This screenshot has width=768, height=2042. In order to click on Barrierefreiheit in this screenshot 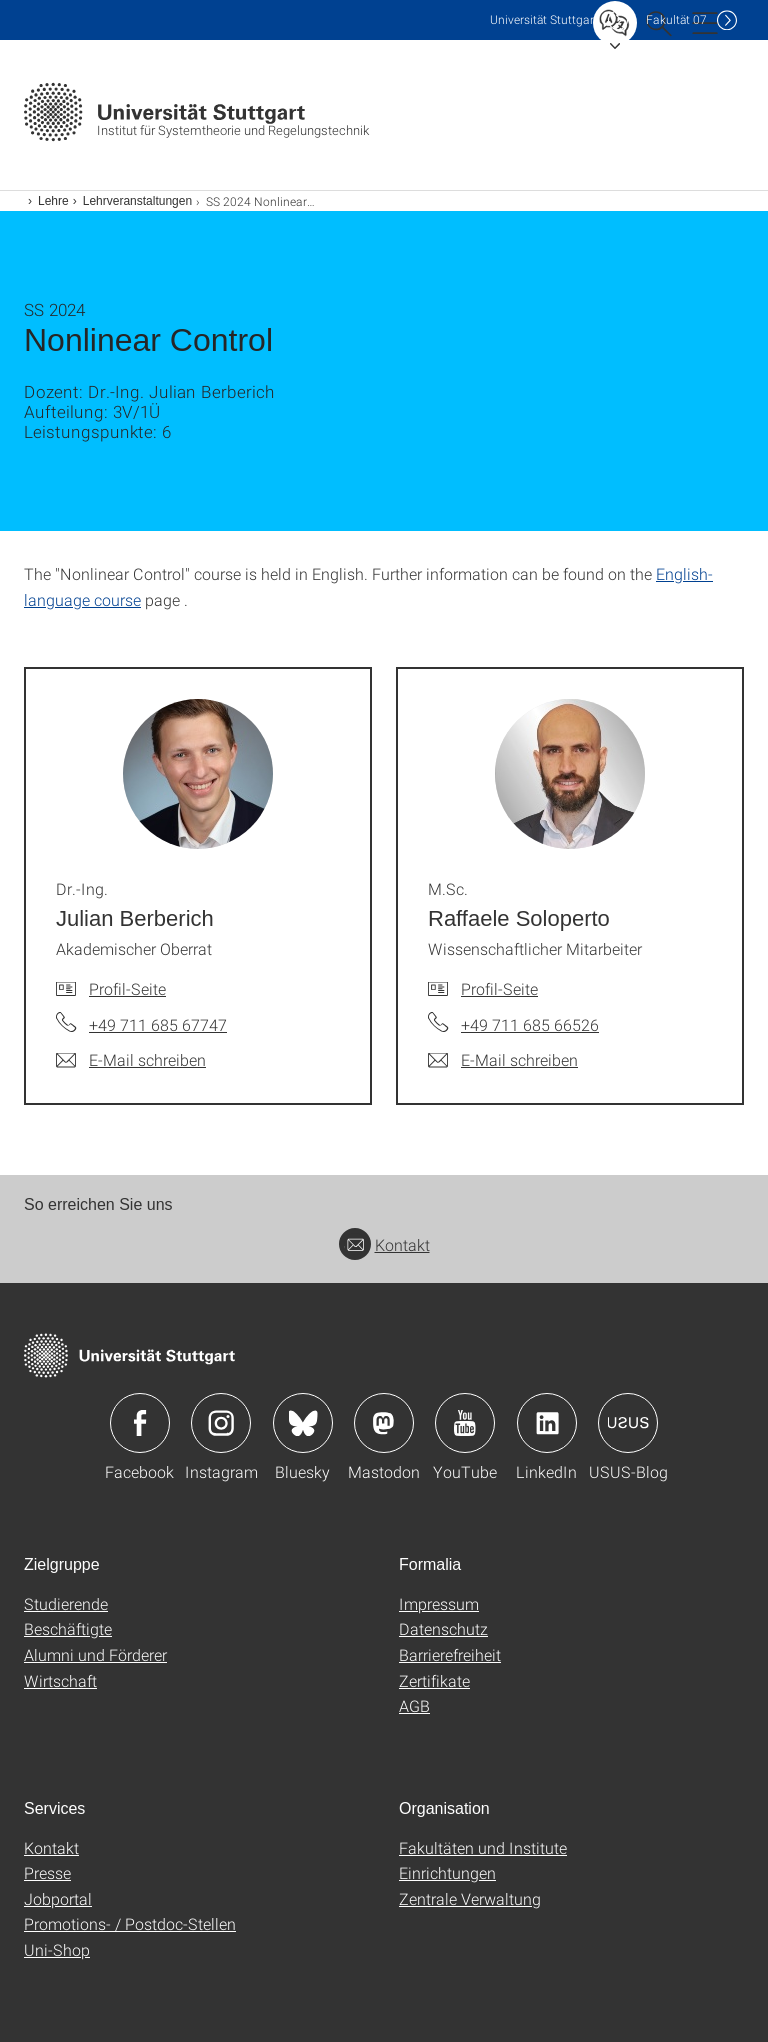, I will do `click(450, 1654)`.